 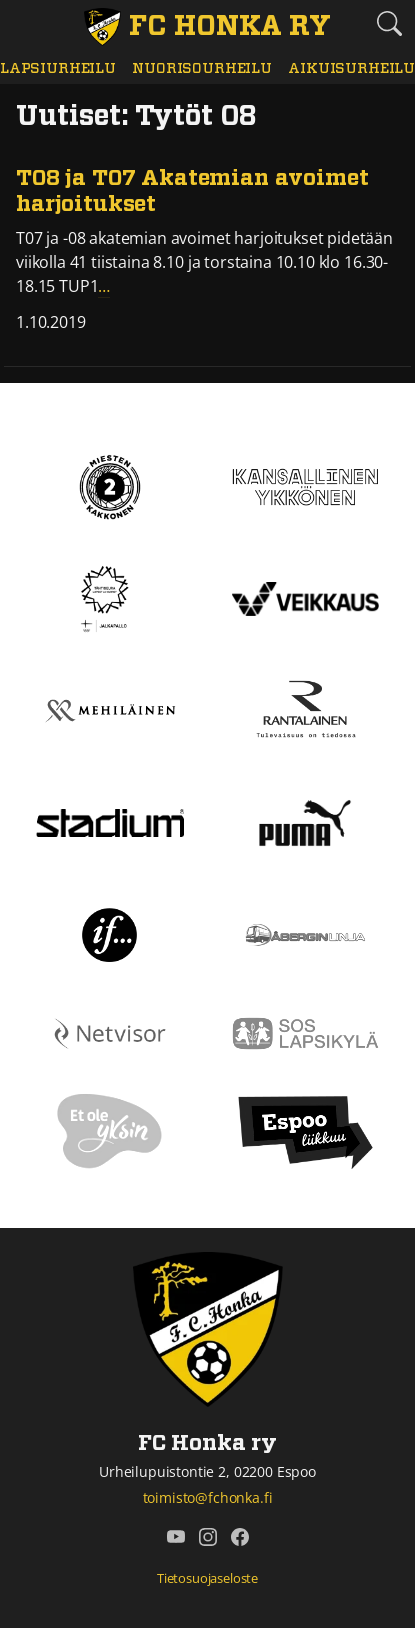 I want to click on [Mehiläinen], so click(x=110, y=709).